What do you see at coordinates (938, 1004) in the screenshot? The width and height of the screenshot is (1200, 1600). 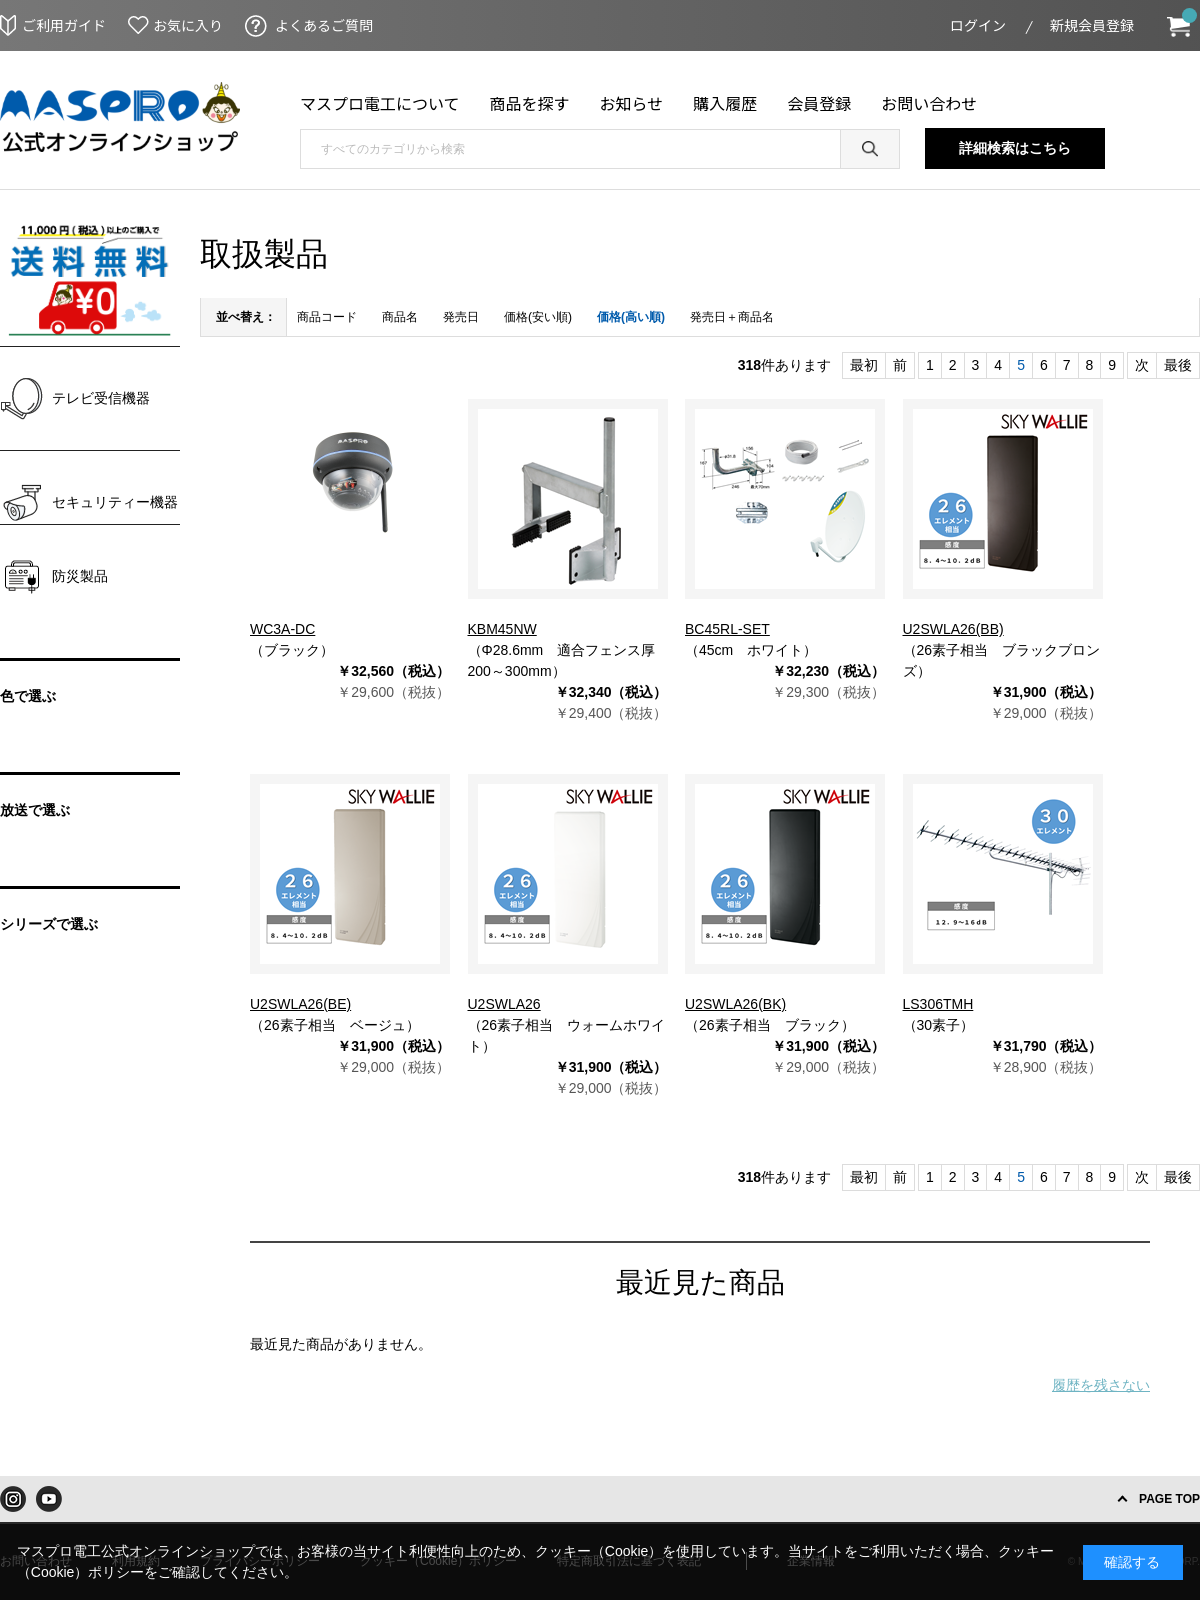 I see `LS306TMH` at bounding box center [938, 1004].